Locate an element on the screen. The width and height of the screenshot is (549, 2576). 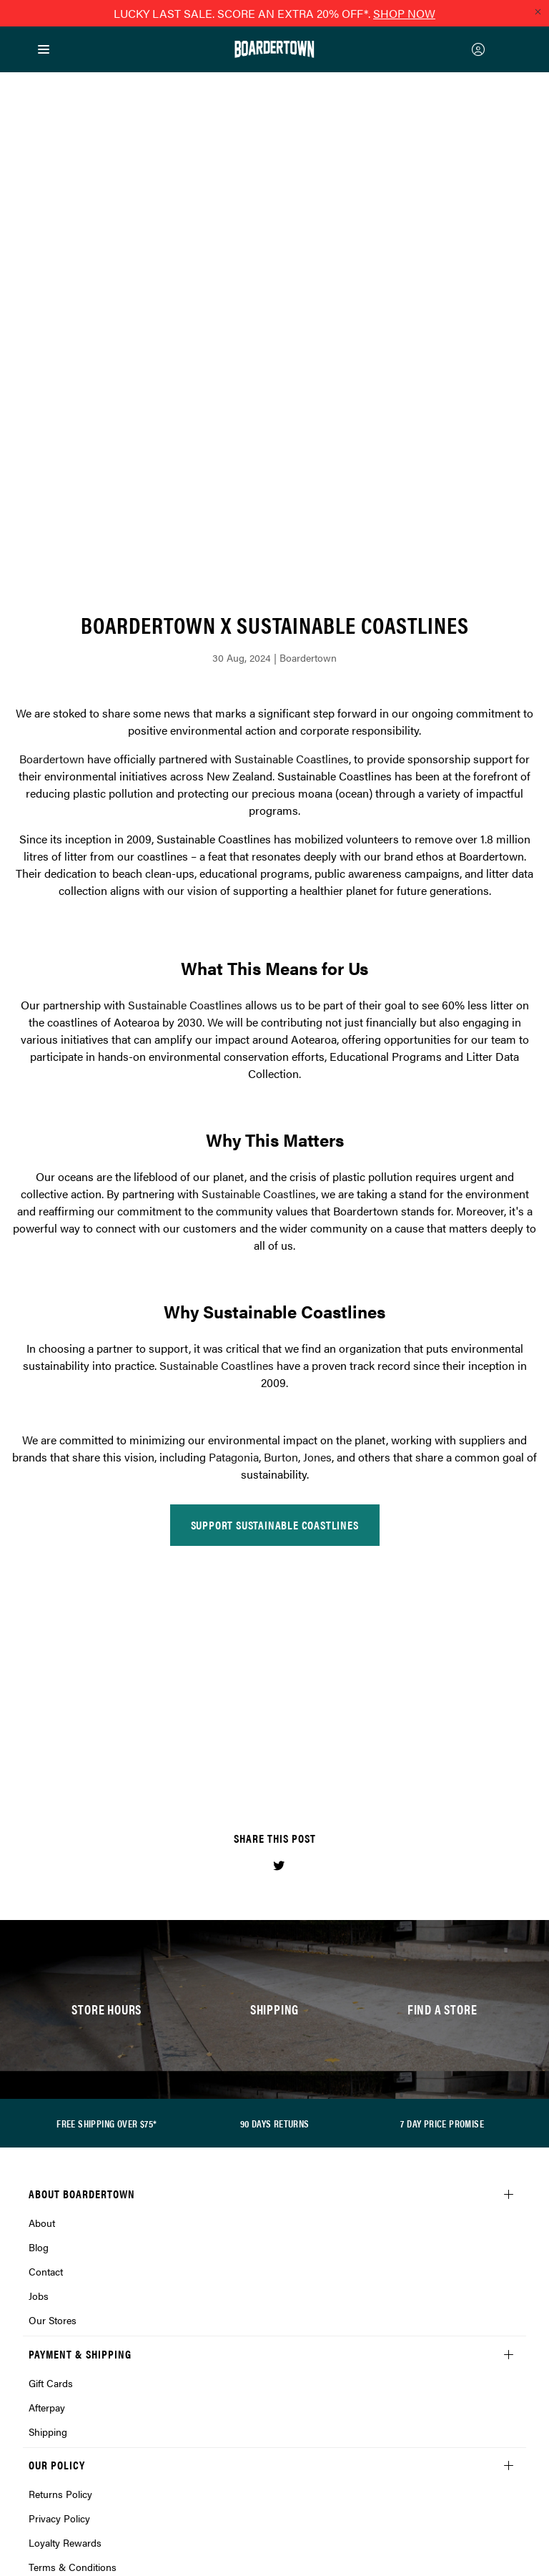
Loyalty Rewards is located at coordinates (65, 2302).